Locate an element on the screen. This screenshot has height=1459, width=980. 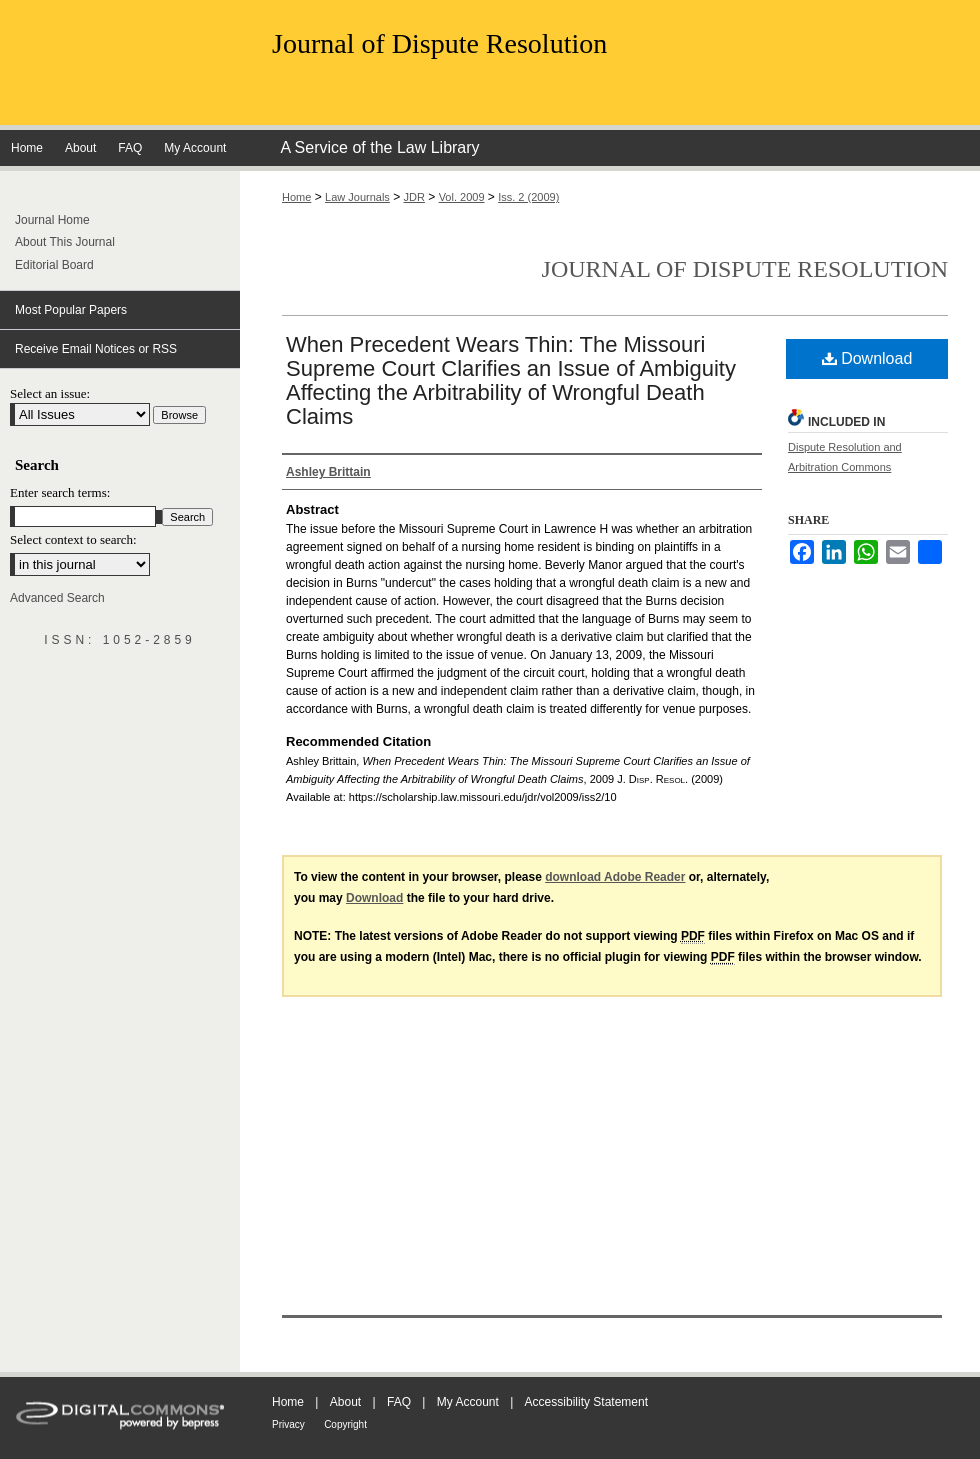
Editorial Board is located at coordinates (54, 265).